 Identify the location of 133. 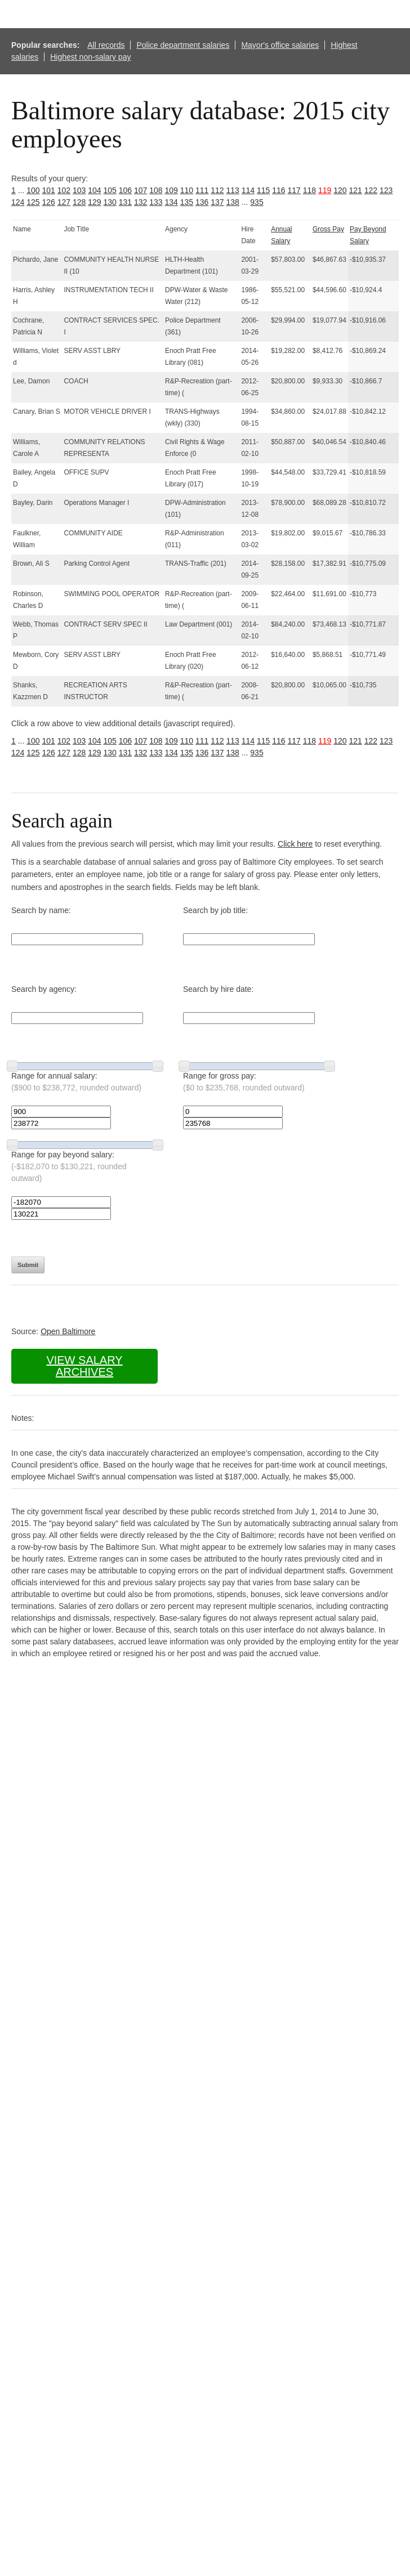
(155, 202).